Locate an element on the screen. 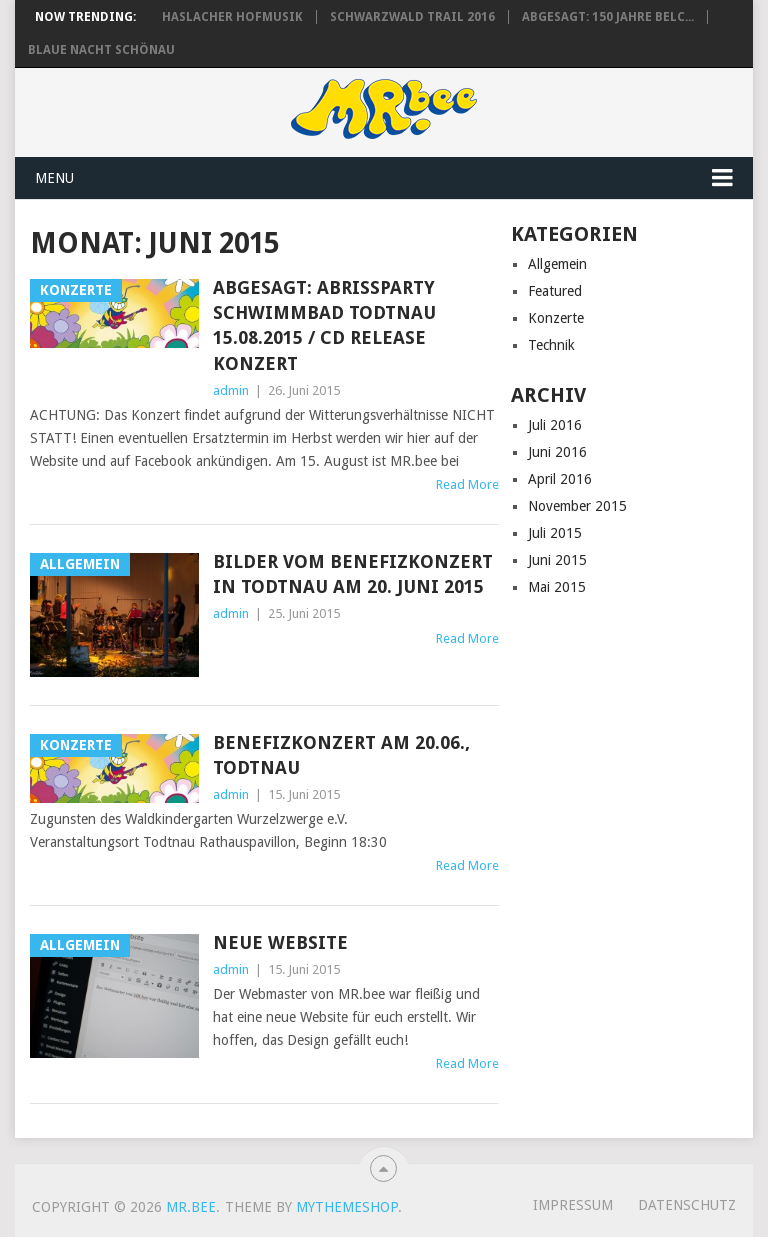 The width and height of the screenshot is (768, 1237). admin is located at coordinates (231, 390).